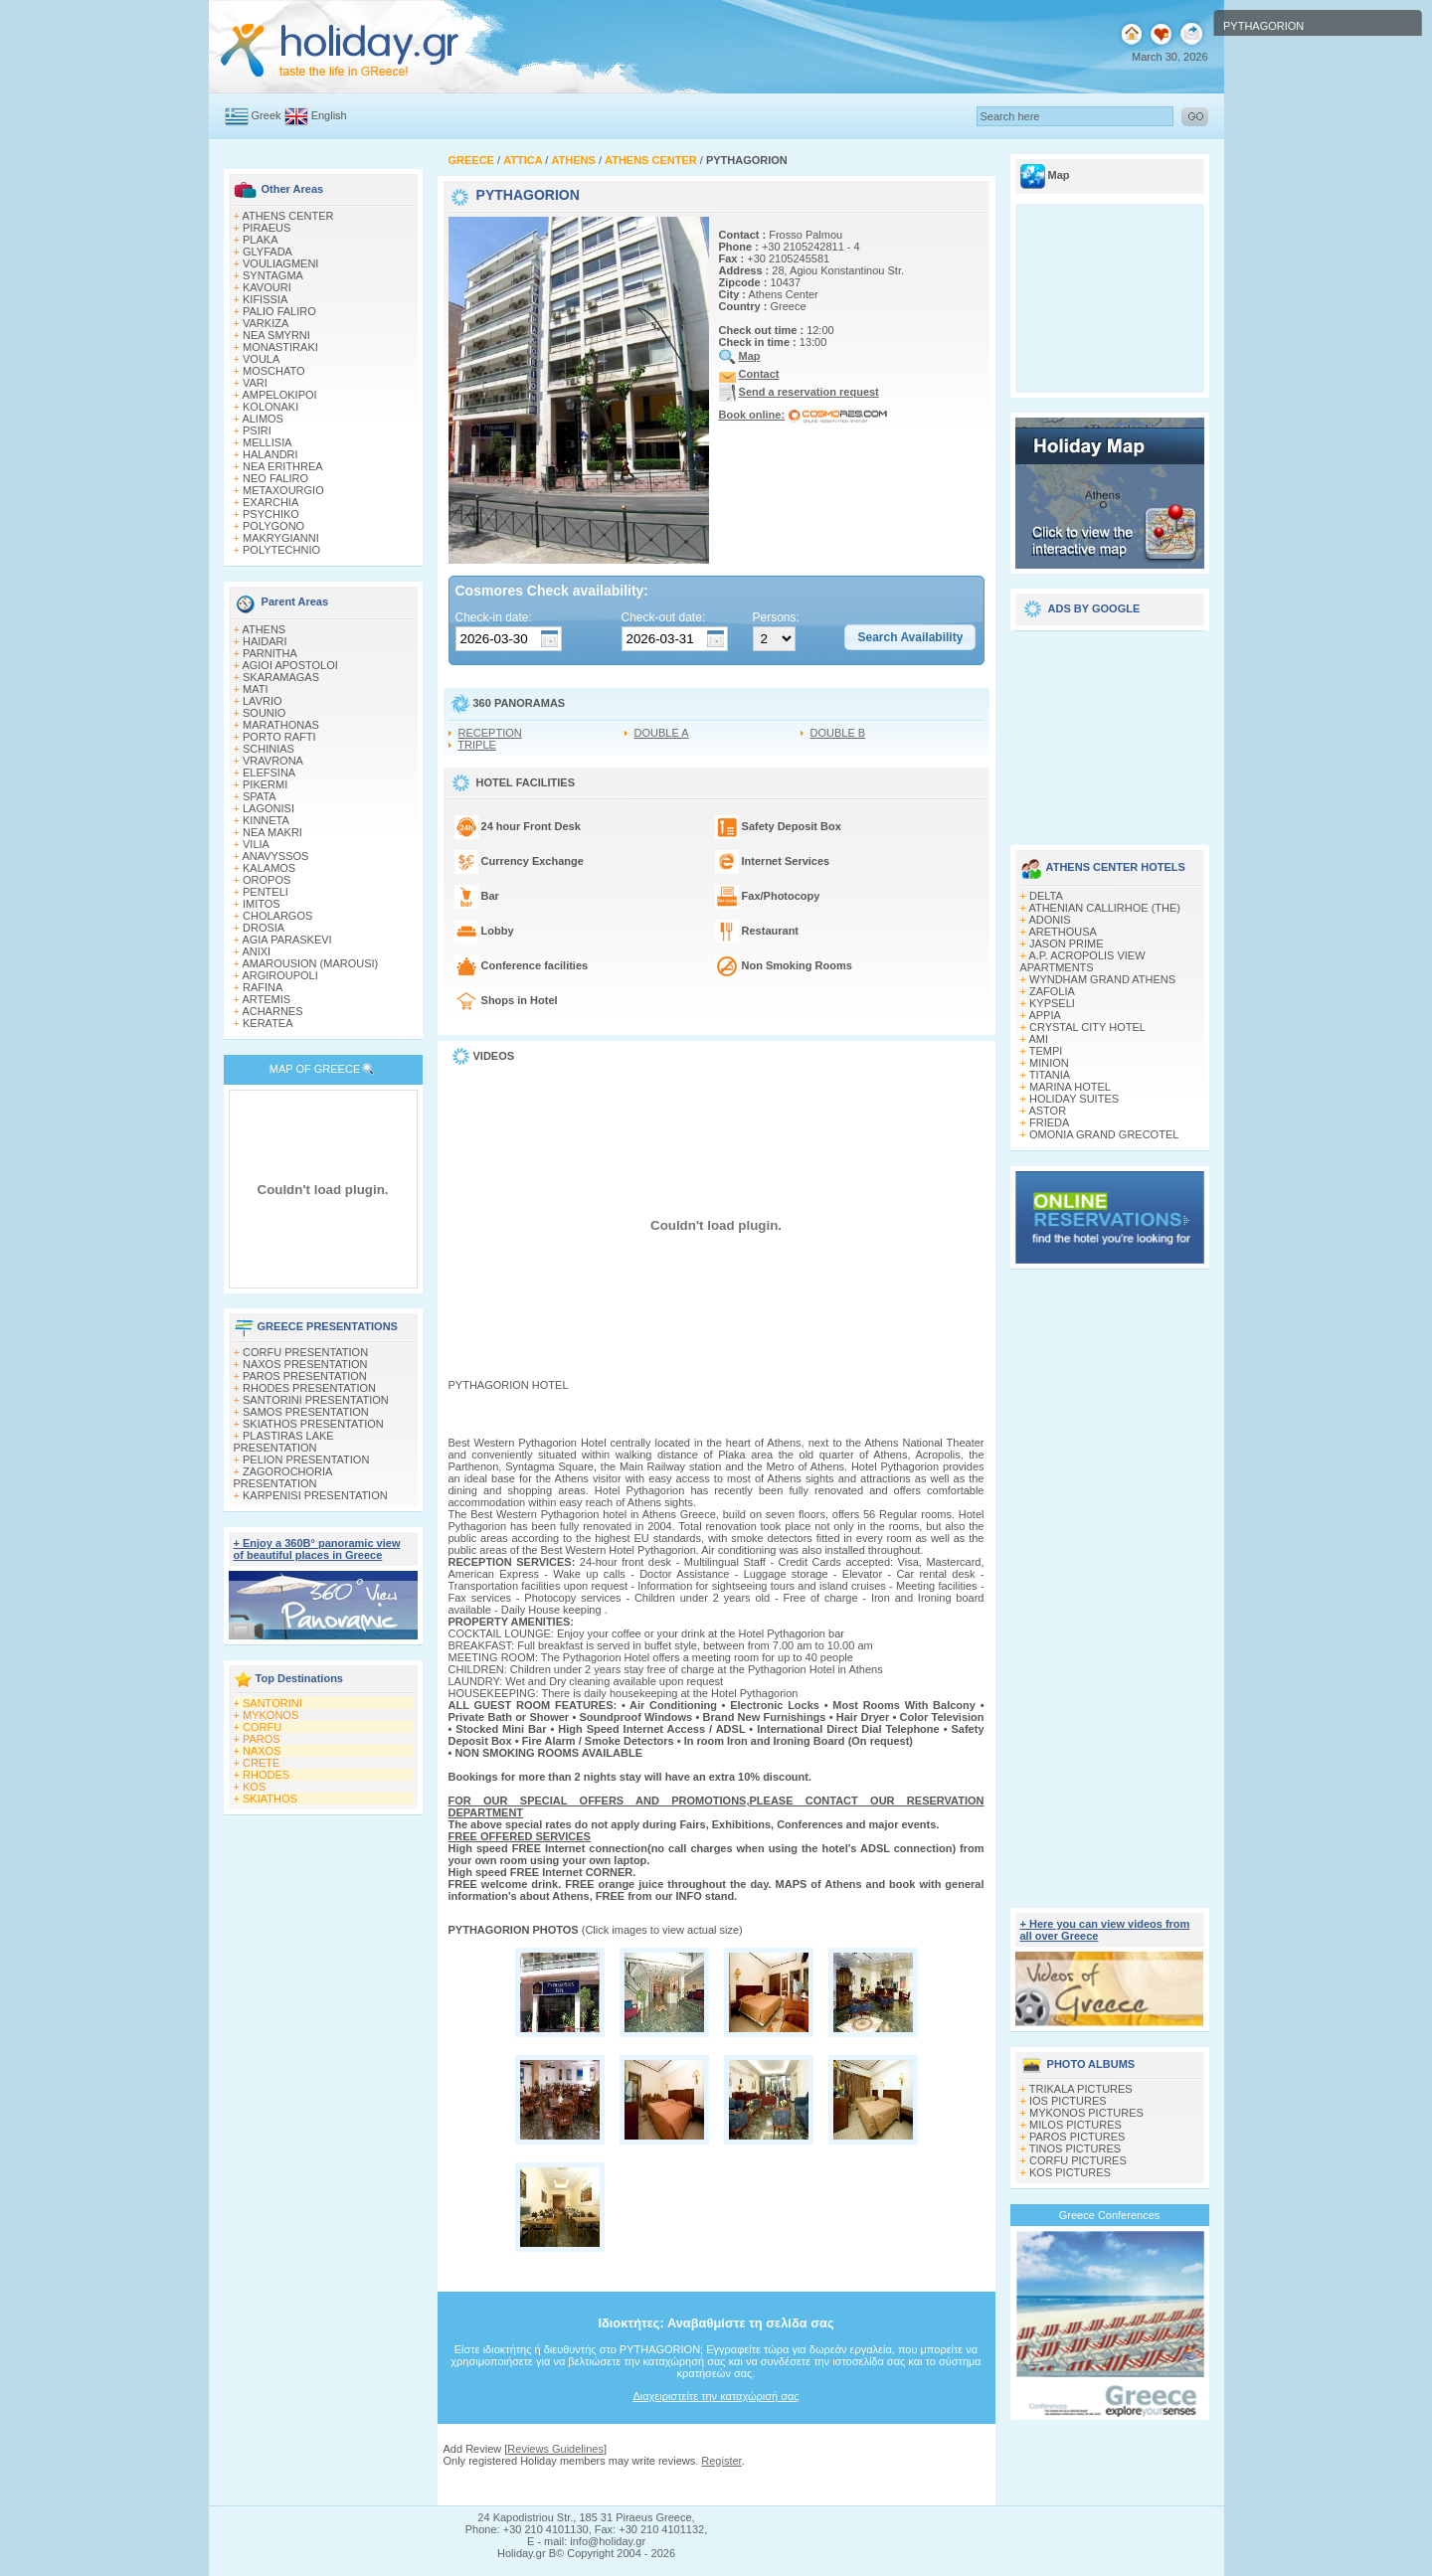 This screenshot has width=1432, height=2576. What do you see at coordinates (1083, 961) in the screenshot?
I see `A.P. ACROPOLIS VIEW APARTMENTS` at bounding box center [1083, 961].